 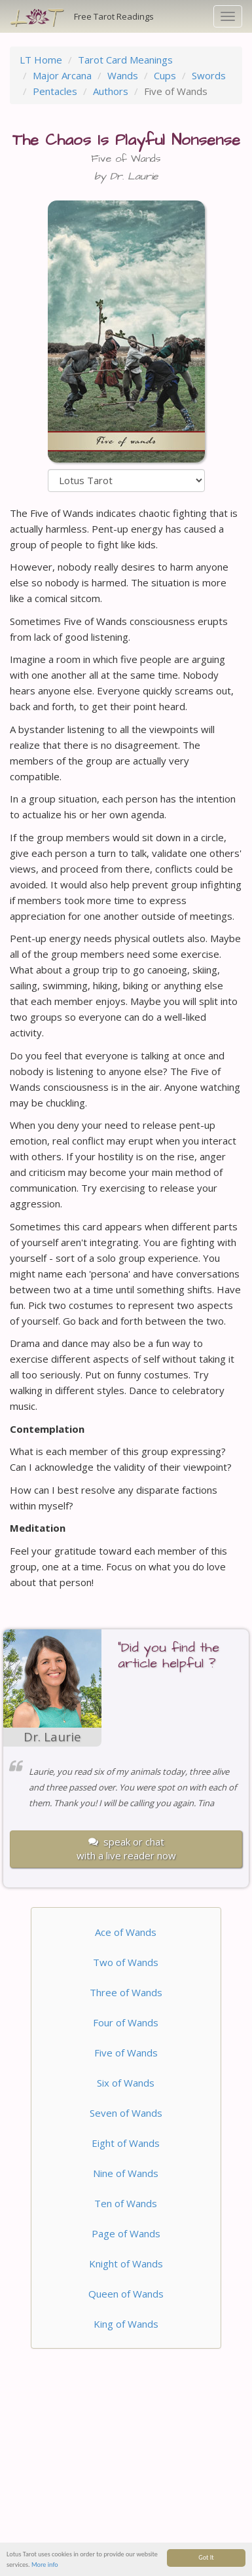 What do you see at coordinates (125, 2203) in the screenshot?
I see `Ten of Wands` at bounding box center [125, 2203].